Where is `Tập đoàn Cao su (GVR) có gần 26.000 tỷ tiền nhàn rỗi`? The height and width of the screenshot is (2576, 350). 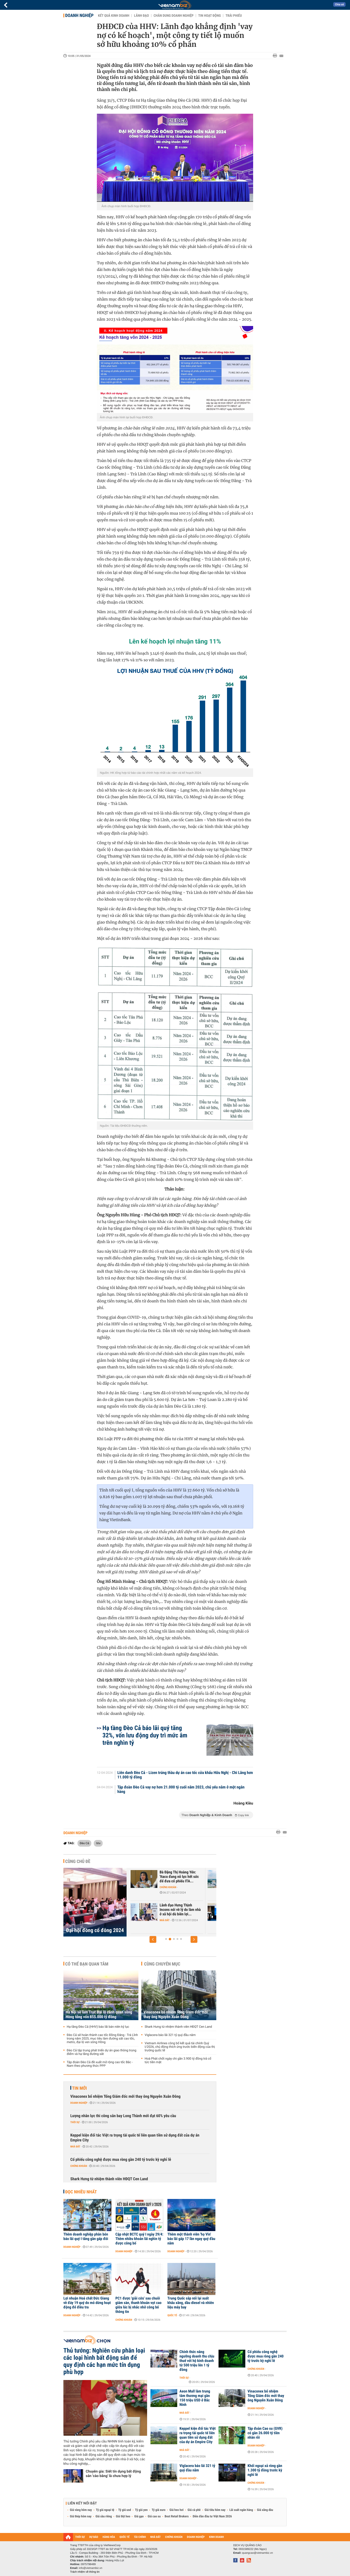 Tập đoàn Cao su (GVR) có gần 26.000 tỷ tiền nhàn rỗi is located at coordinates (265, 2433).